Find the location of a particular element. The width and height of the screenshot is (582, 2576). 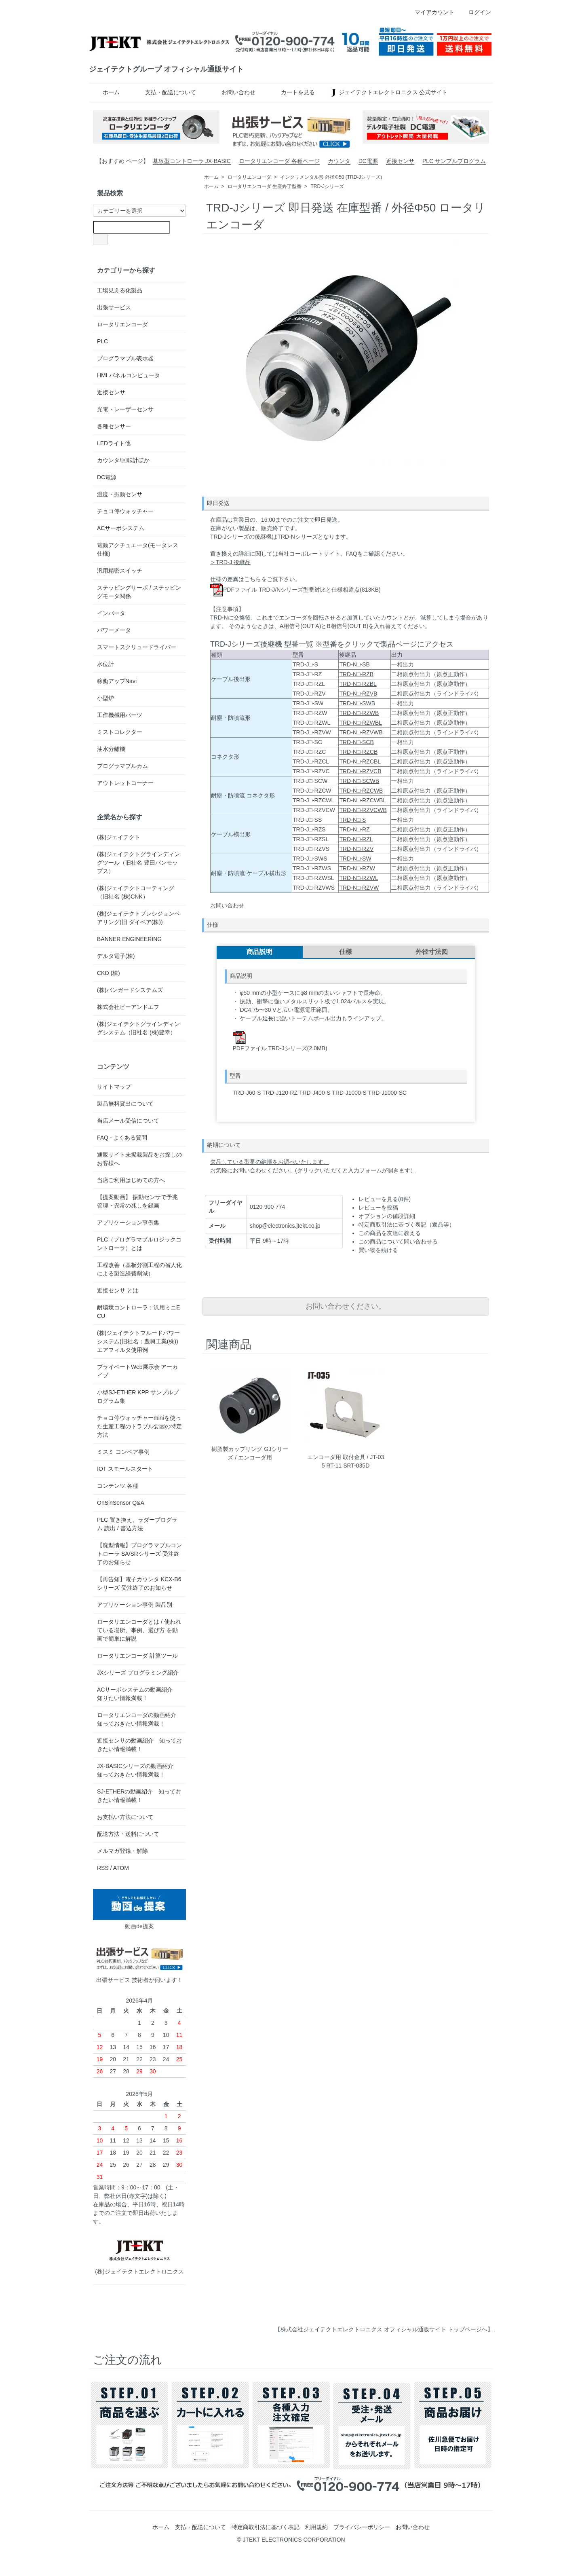

プログラマブル表示器 is located at coordinates (125, 358).